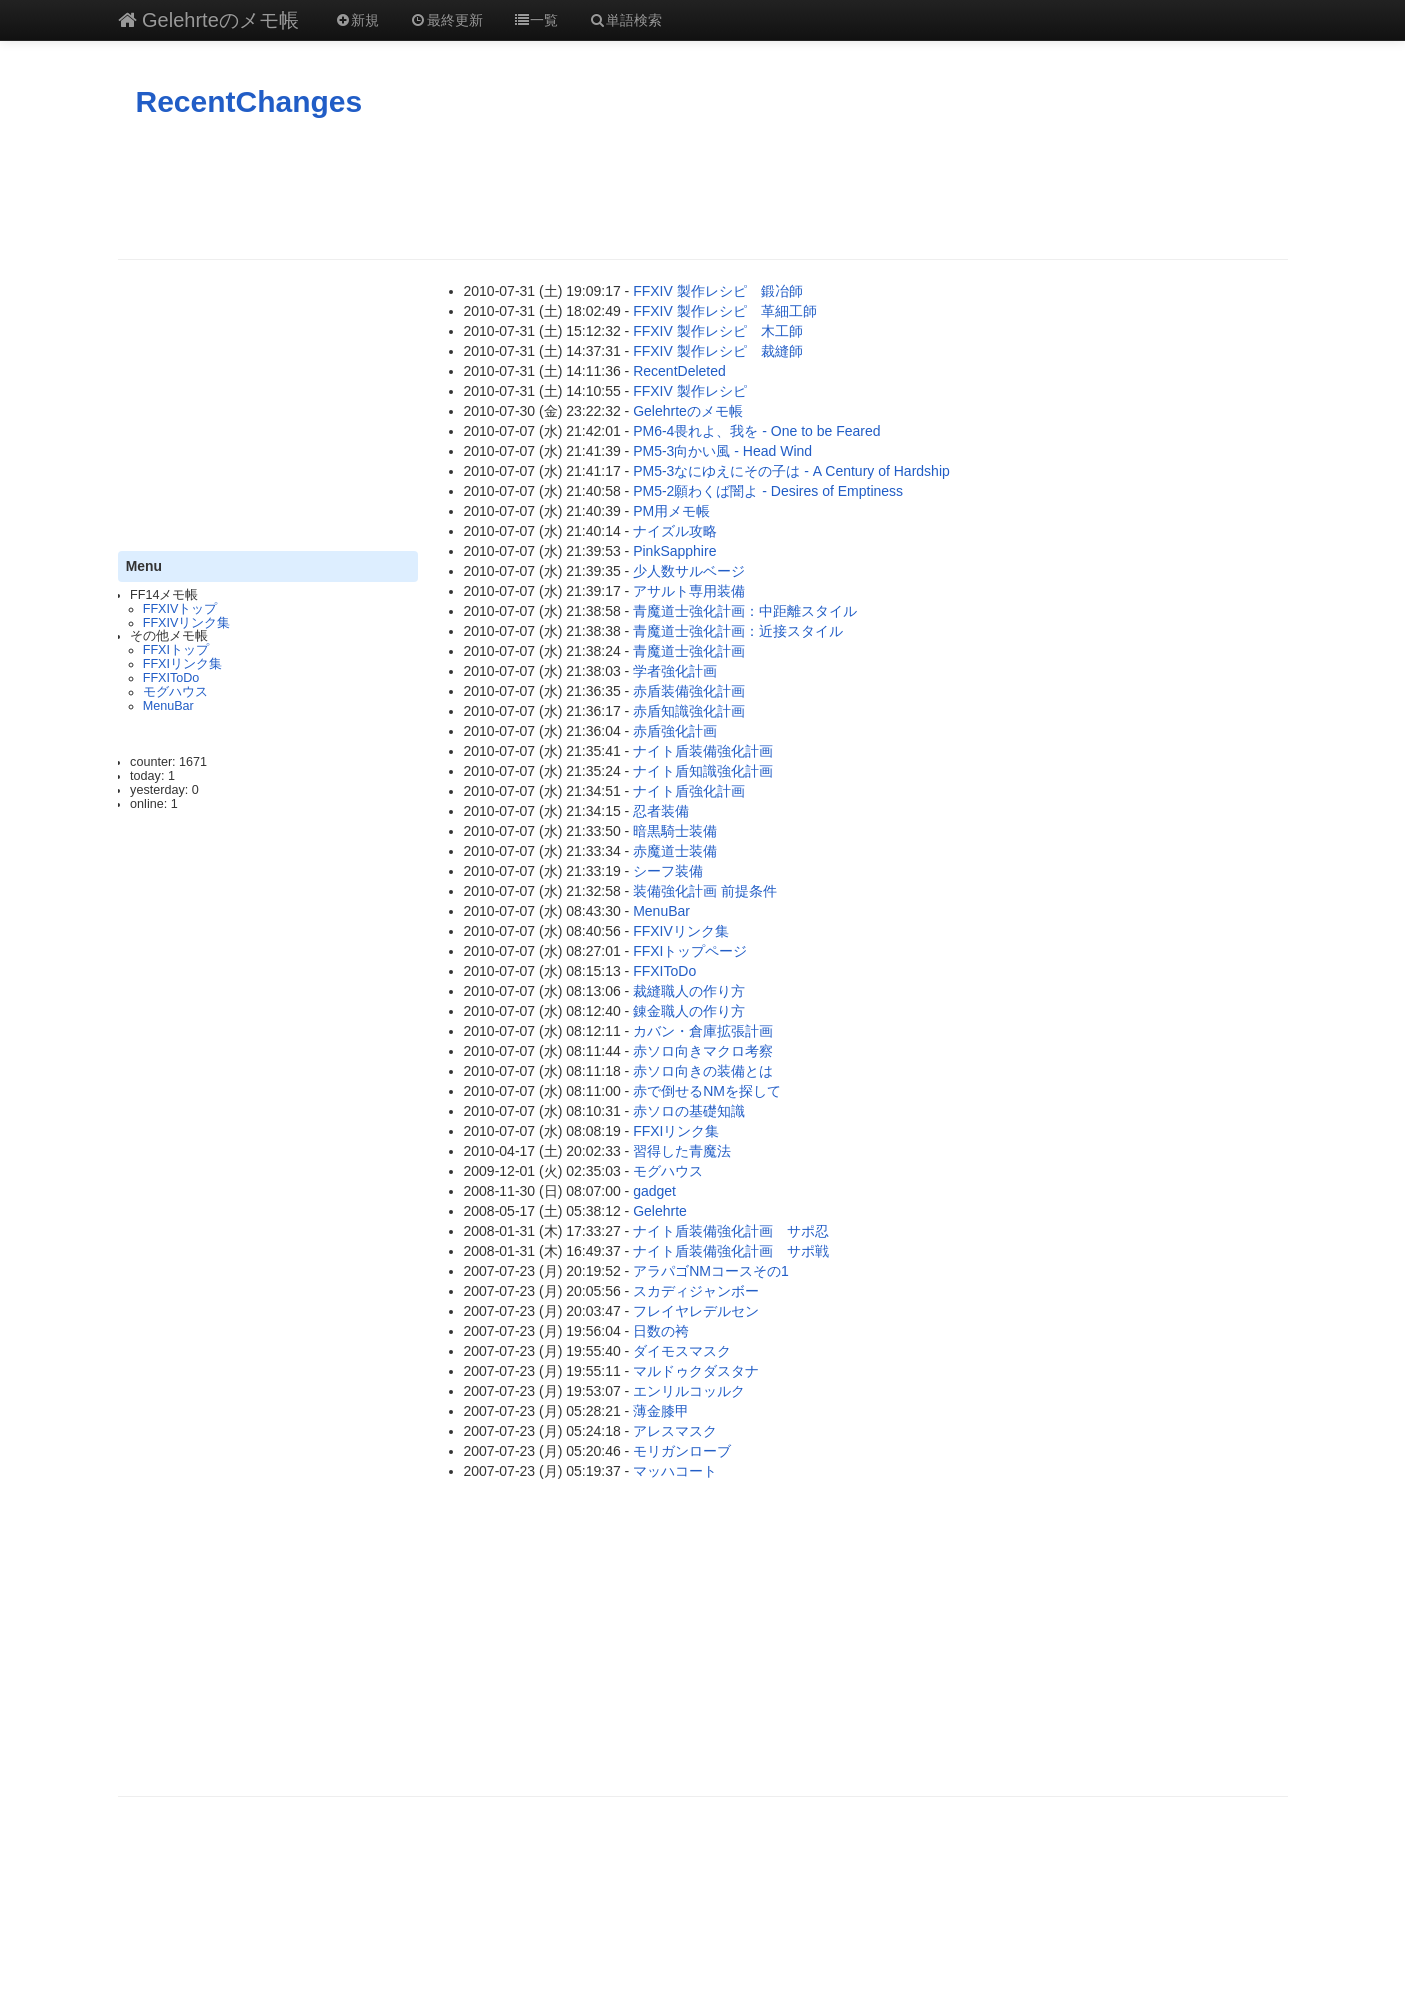 The width and height of the screenshot is (1405, 2005). What do you see at coordinates (171, 678) in the screenshot?
I see `FFXIToDo` at bounding box center [171, 678].